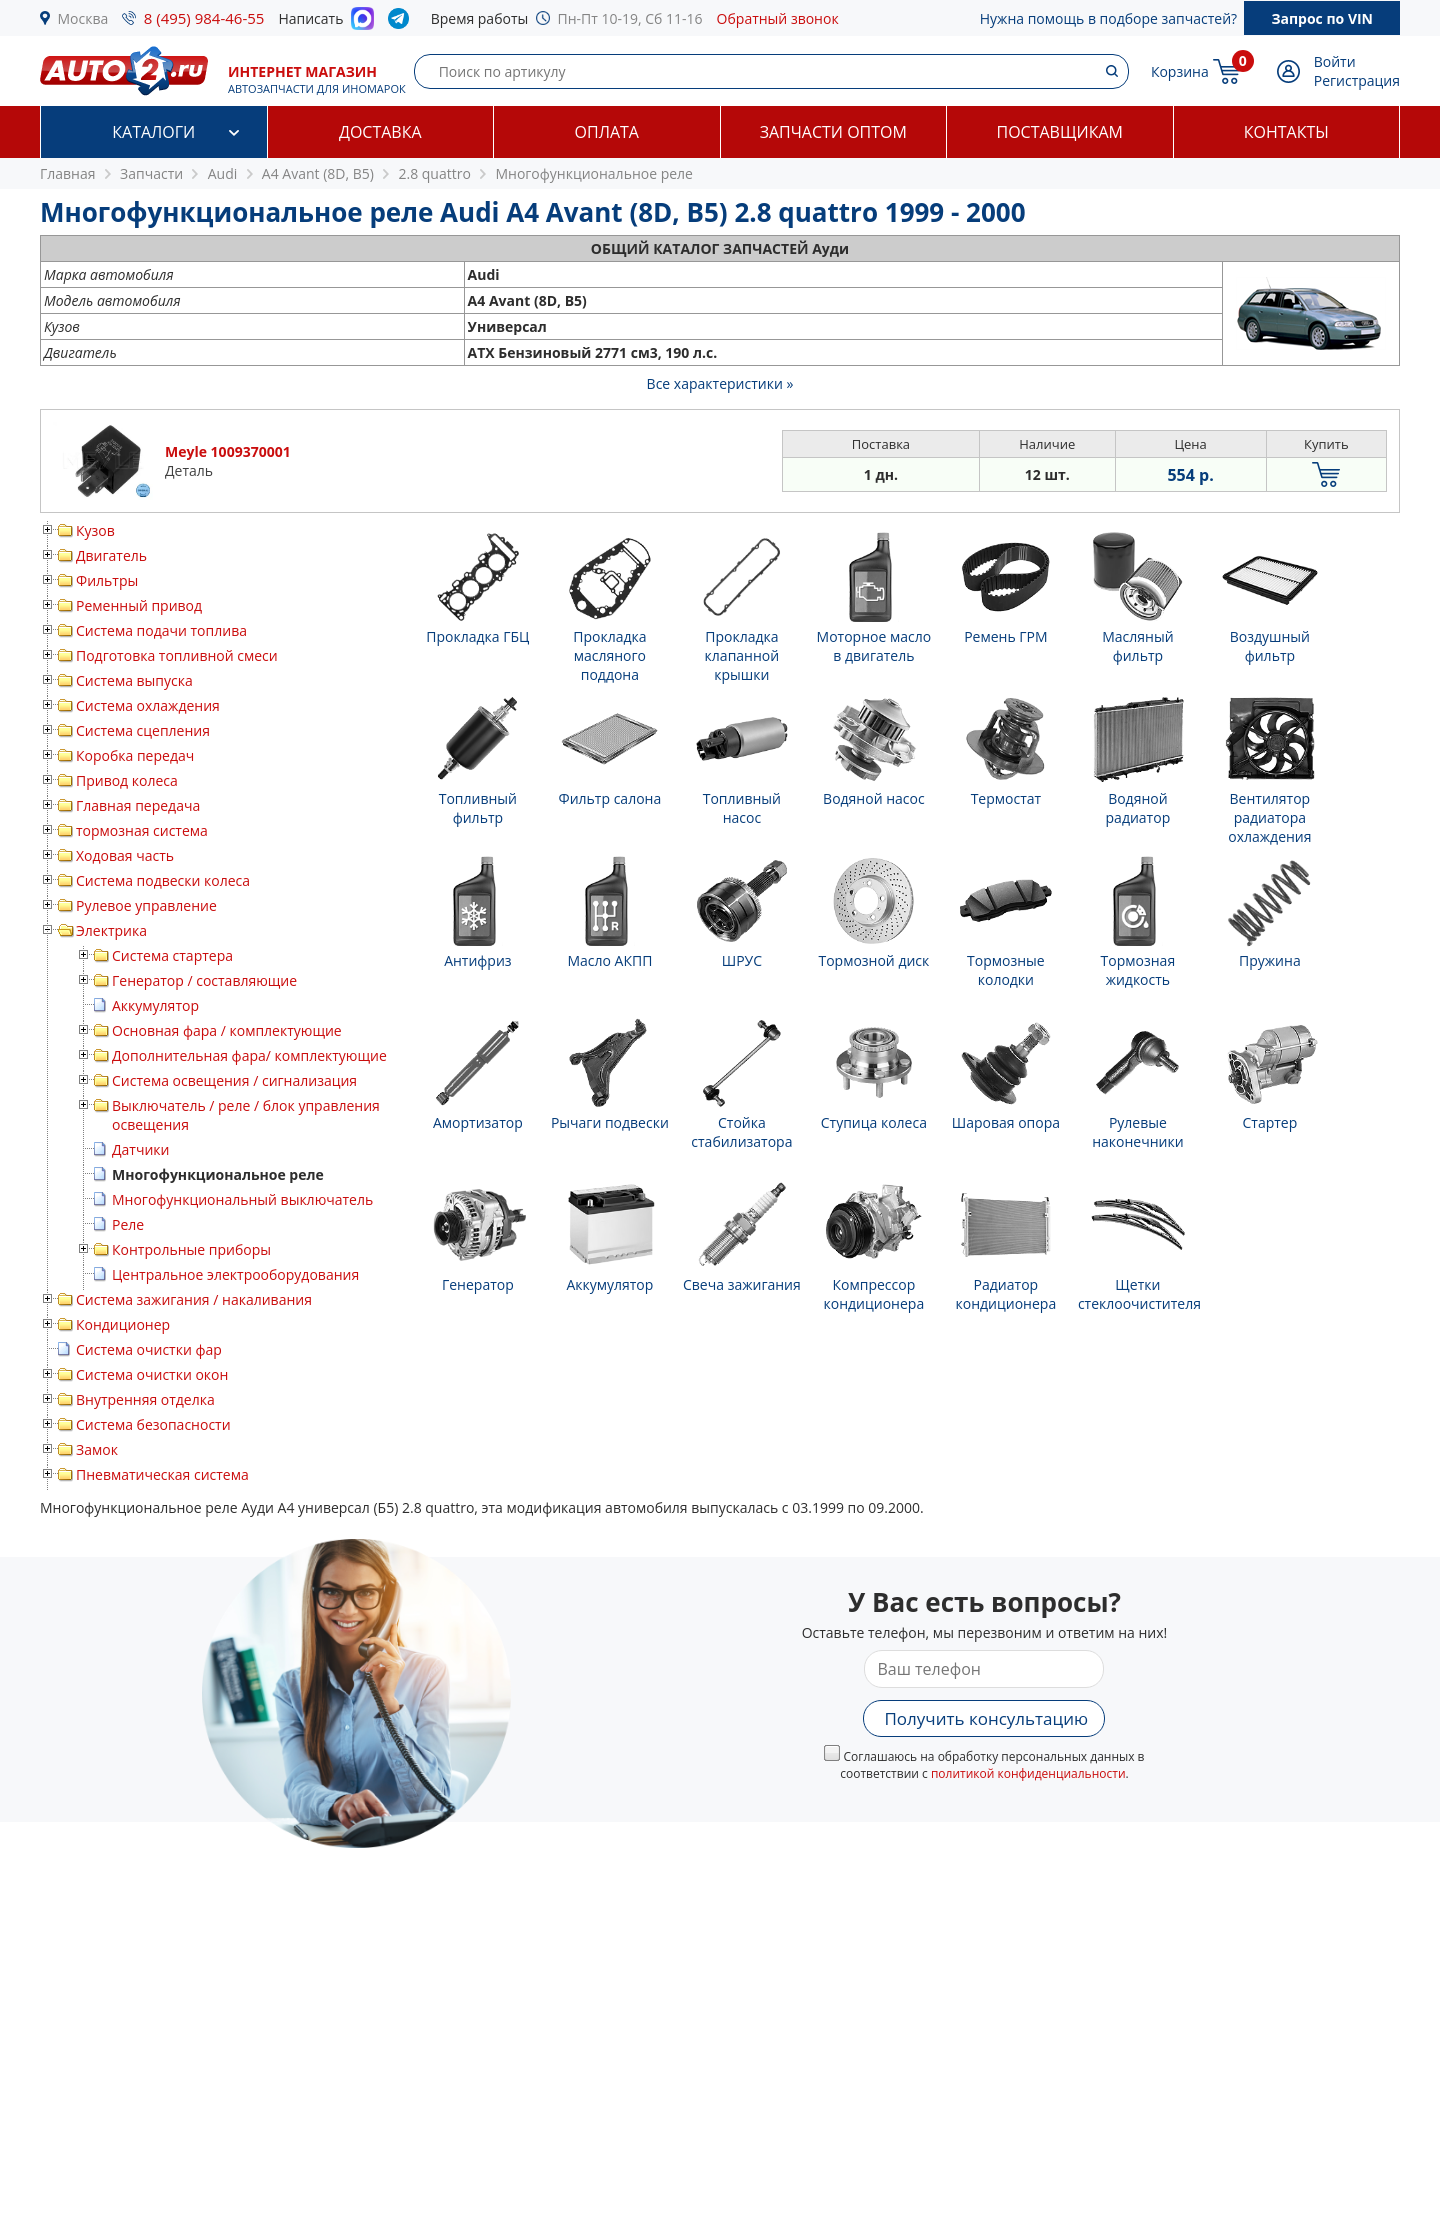 The image size is (1440, 2236). I want to click on Основная фара / комплектующие, so click(227, 1030).